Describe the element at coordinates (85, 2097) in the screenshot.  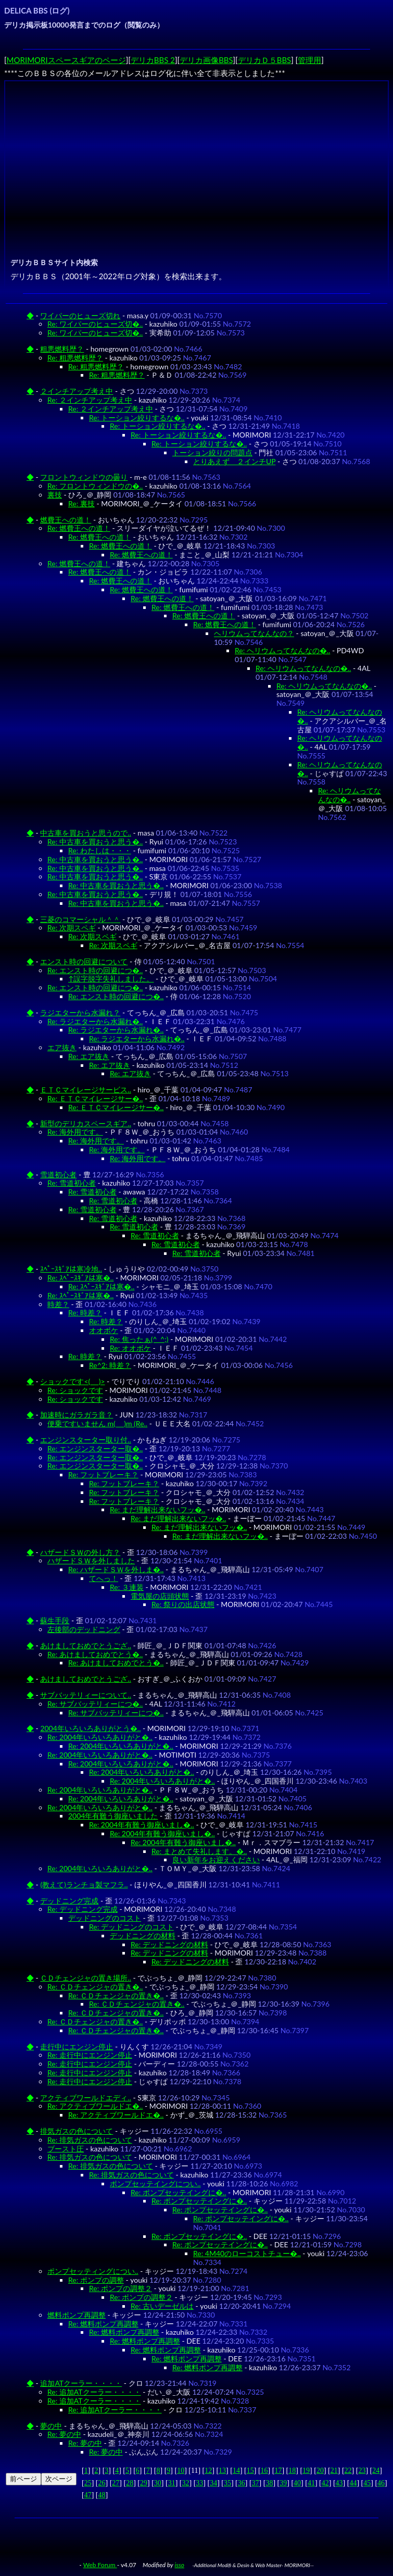
I see `アクティブワールドエディ..` at that location.